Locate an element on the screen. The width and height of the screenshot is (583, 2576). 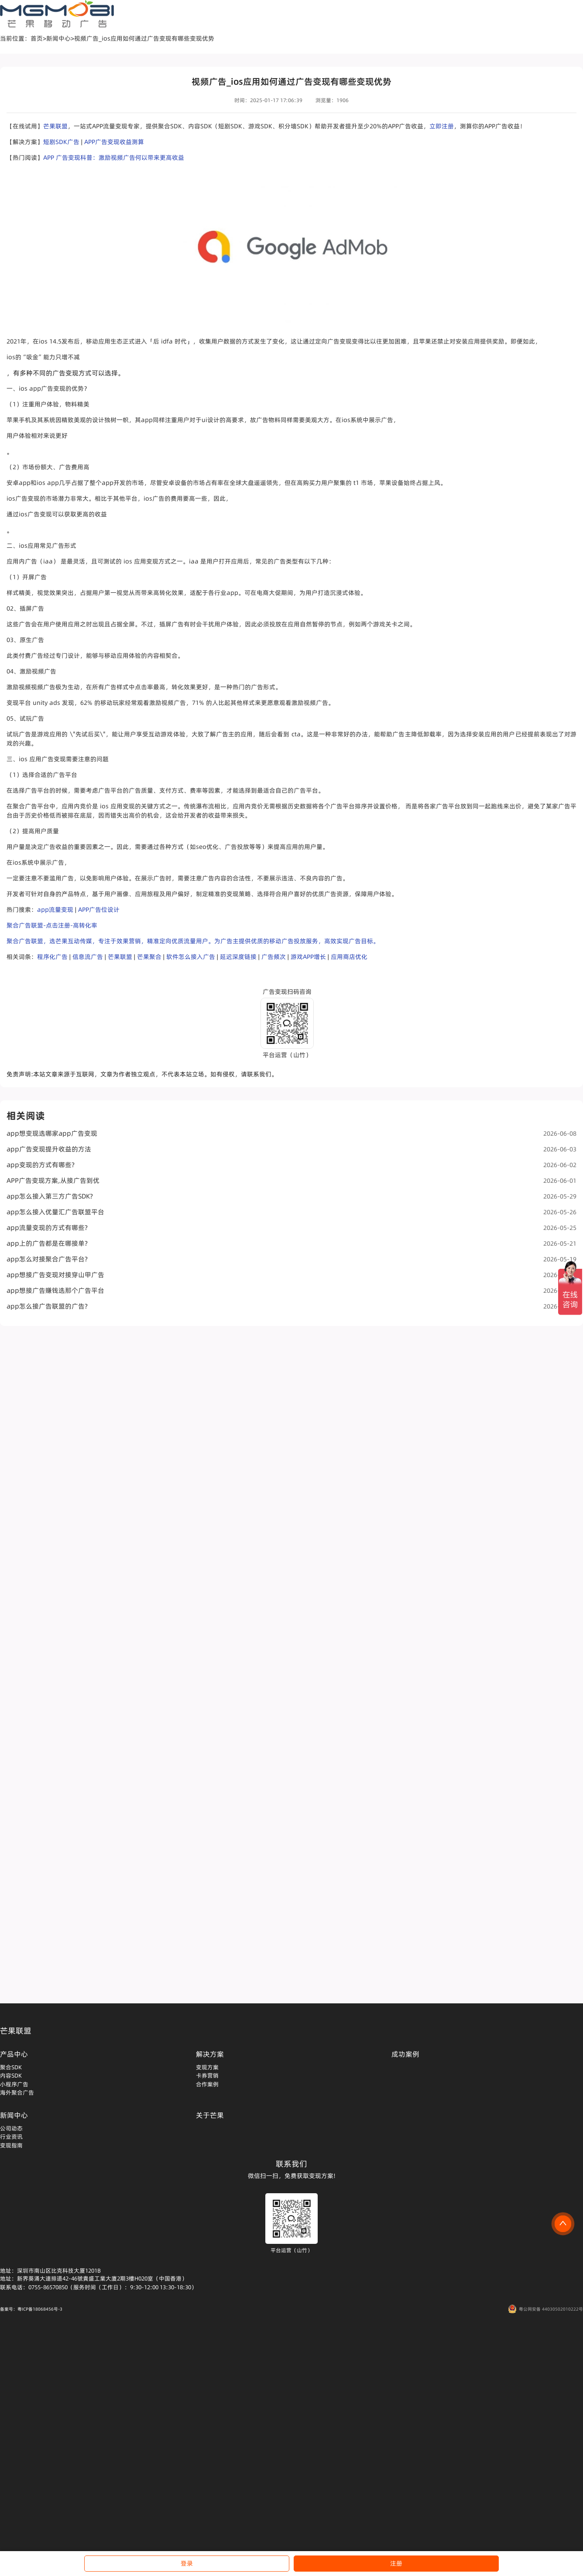
app流量变现的方式有哪些? is located at coordinates (291, 1227).